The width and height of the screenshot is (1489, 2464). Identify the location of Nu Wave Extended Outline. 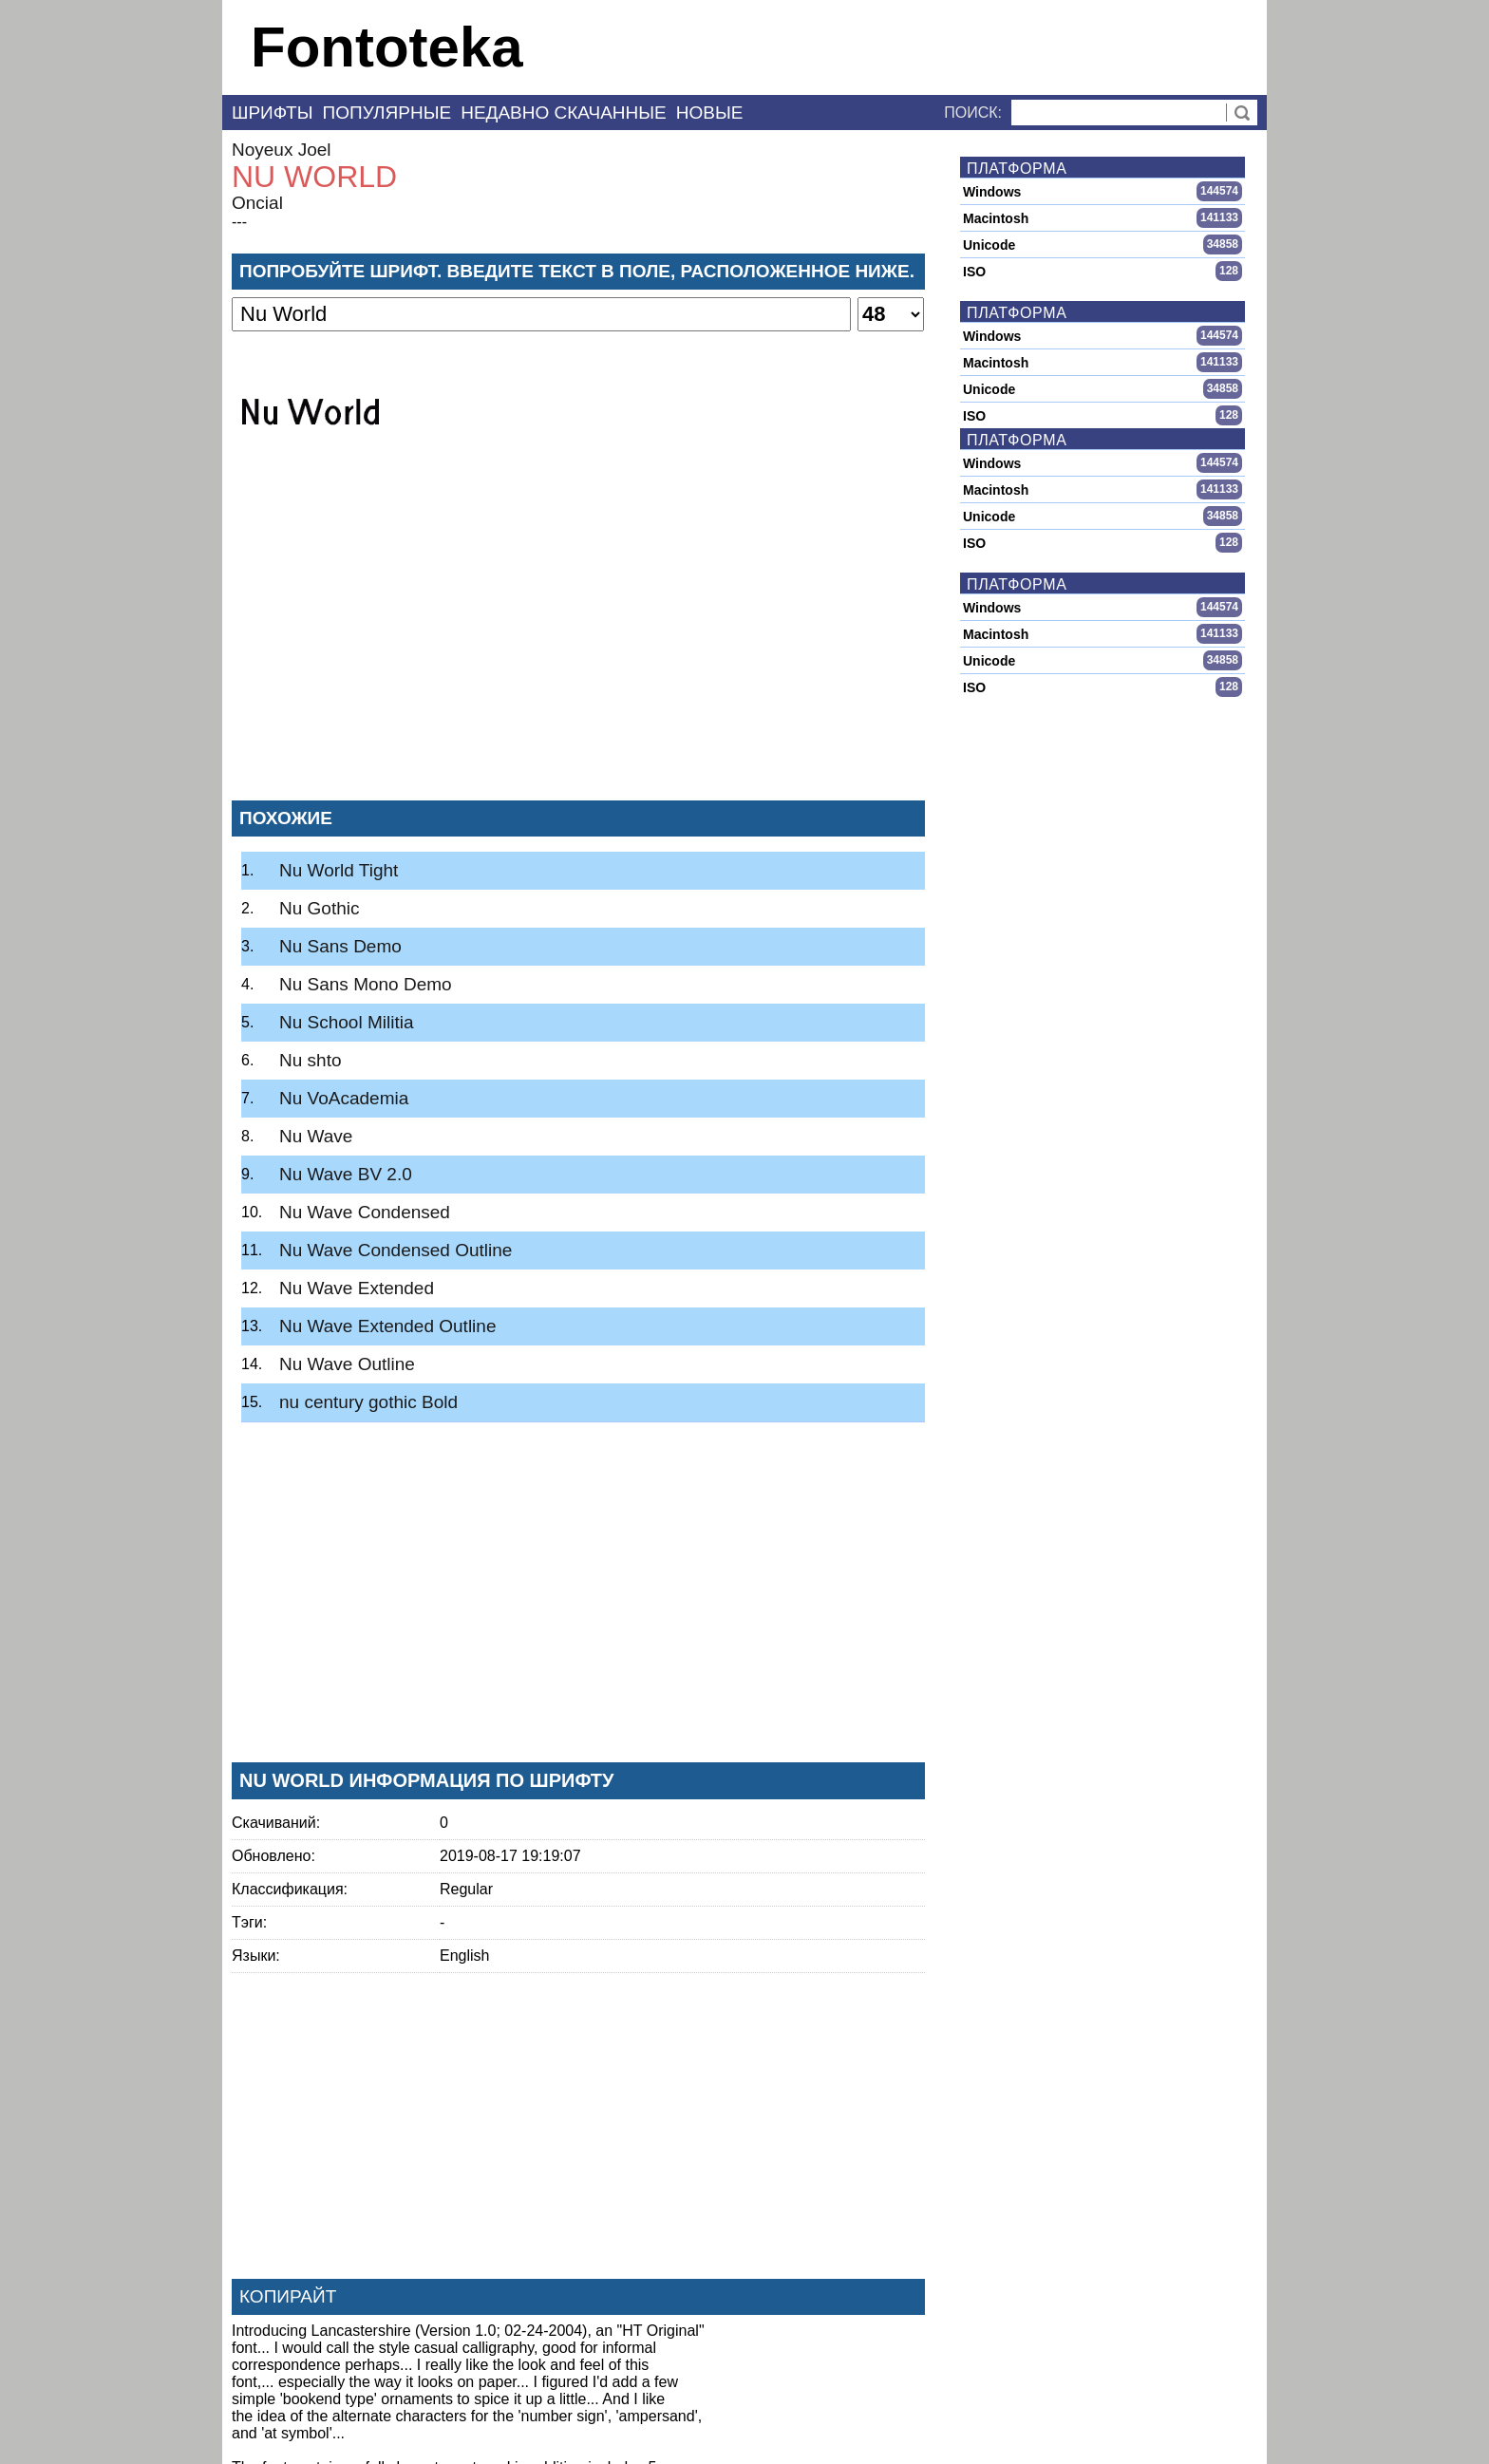
(387, 1326).